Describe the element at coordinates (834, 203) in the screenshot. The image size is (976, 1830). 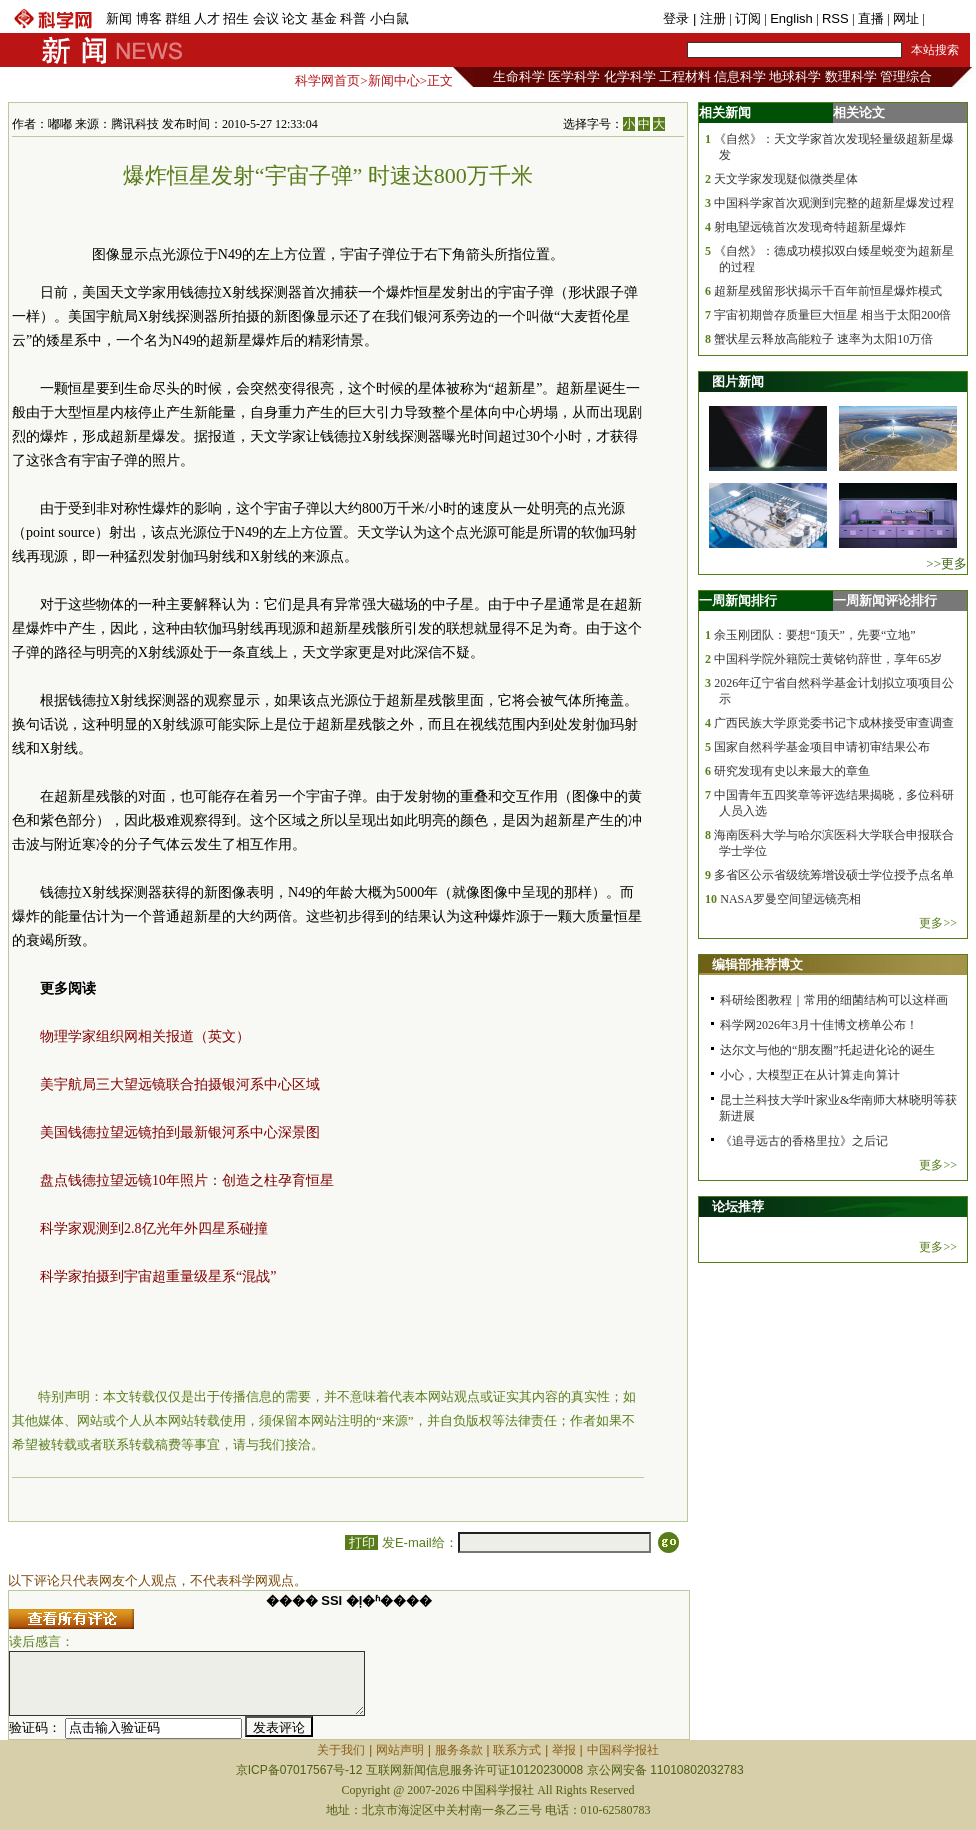
I see `中国科学家首次观测到完整的超新星爆发过程` at that location.